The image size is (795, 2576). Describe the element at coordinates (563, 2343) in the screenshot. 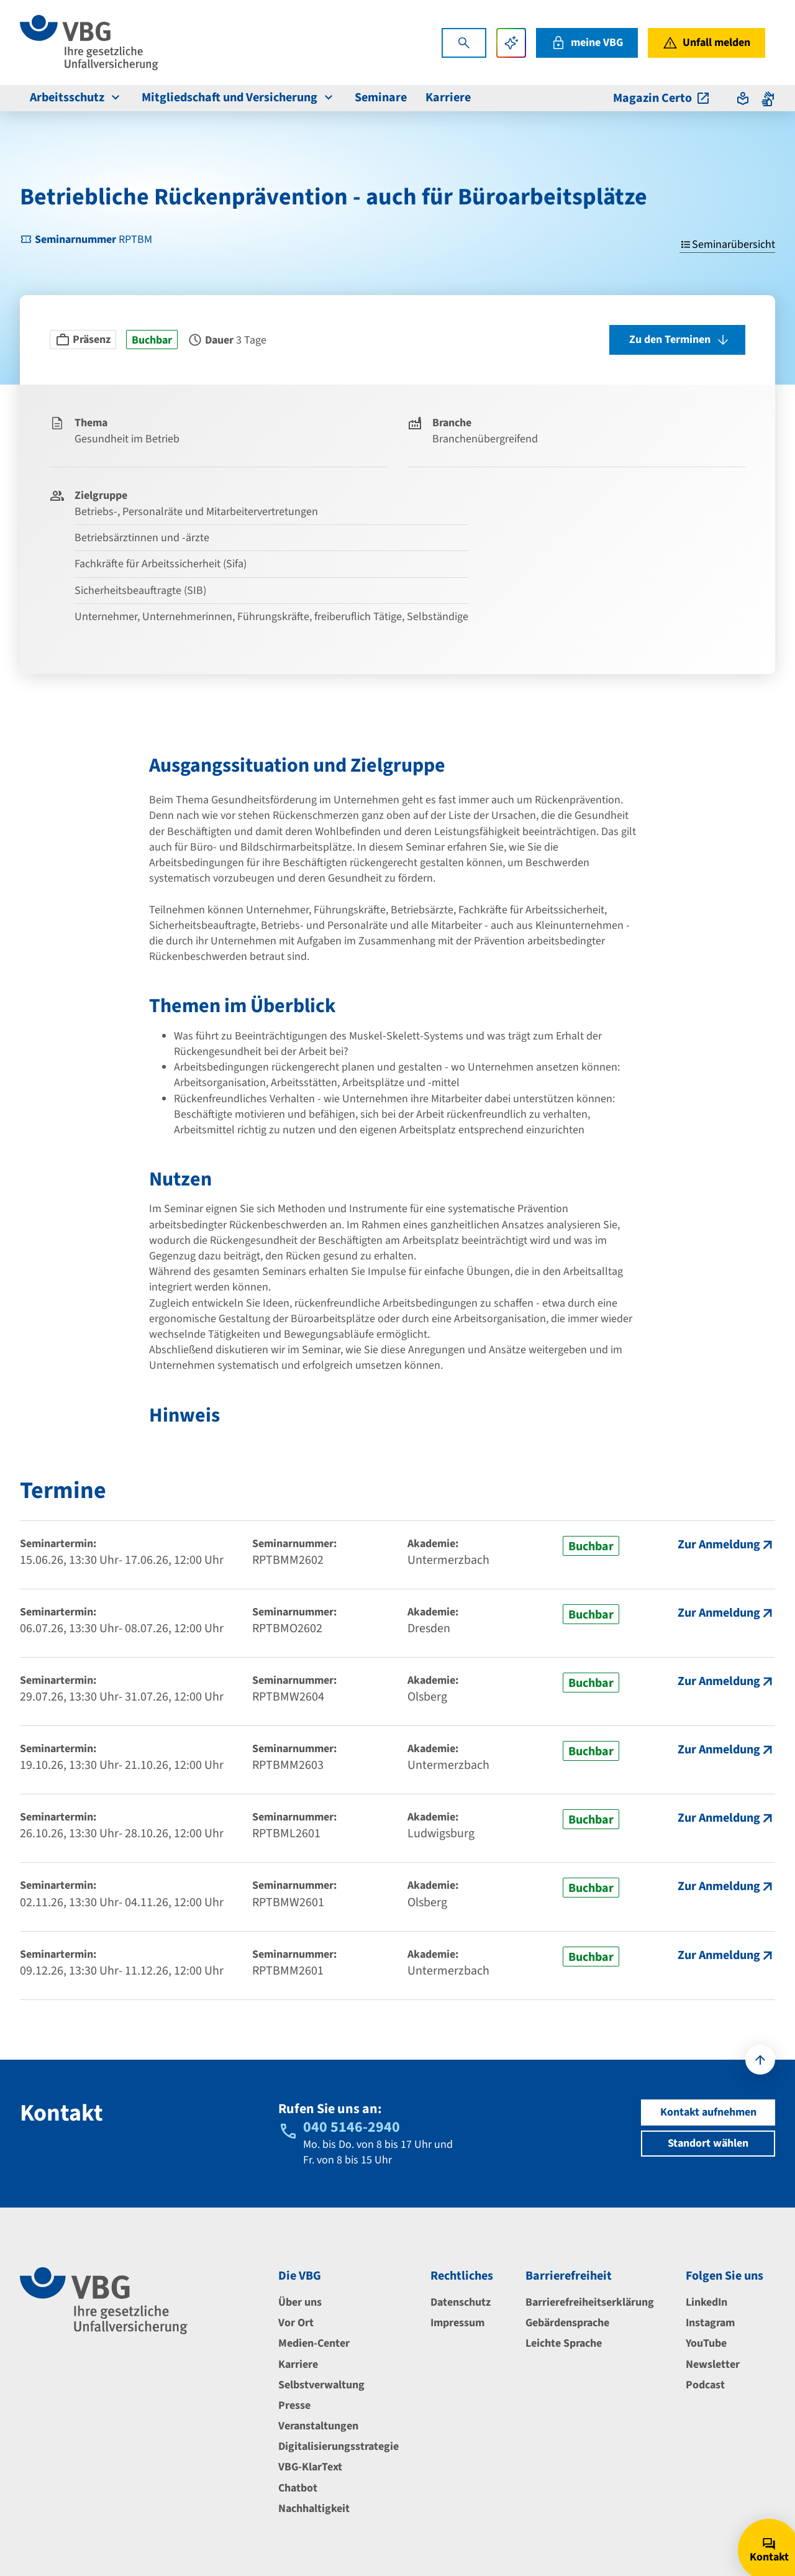

I see `Leichte Sprache` at that location.